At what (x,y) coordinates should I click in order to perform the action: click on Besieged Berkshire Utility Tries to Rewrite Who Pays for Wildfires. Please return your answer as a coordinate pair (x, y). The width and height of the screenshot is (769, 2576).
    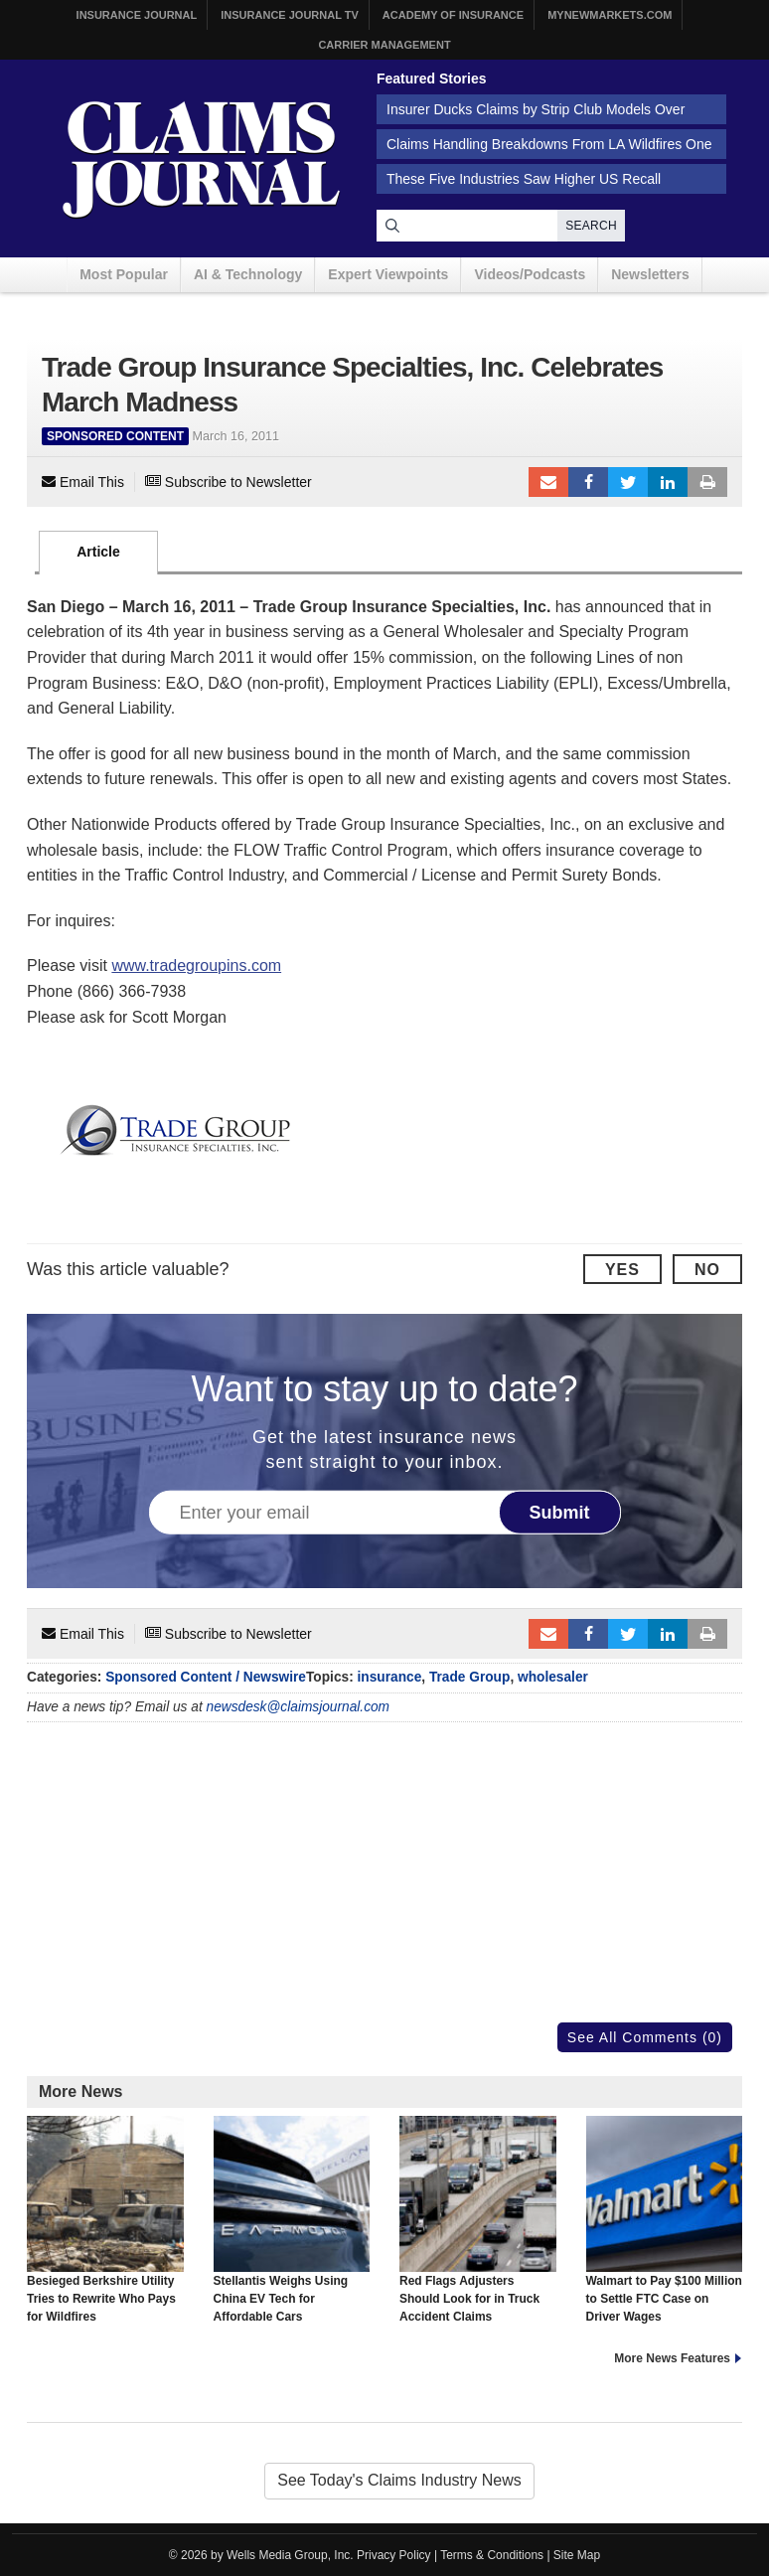
    Looking at the image, I should click on (105, 2220).